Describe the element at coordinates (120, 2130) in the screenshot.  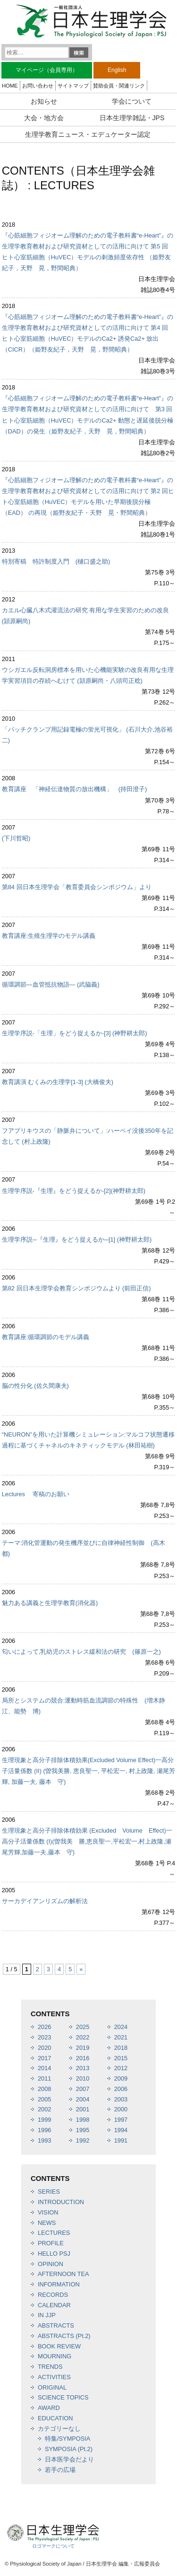
I see `1994` at that location.